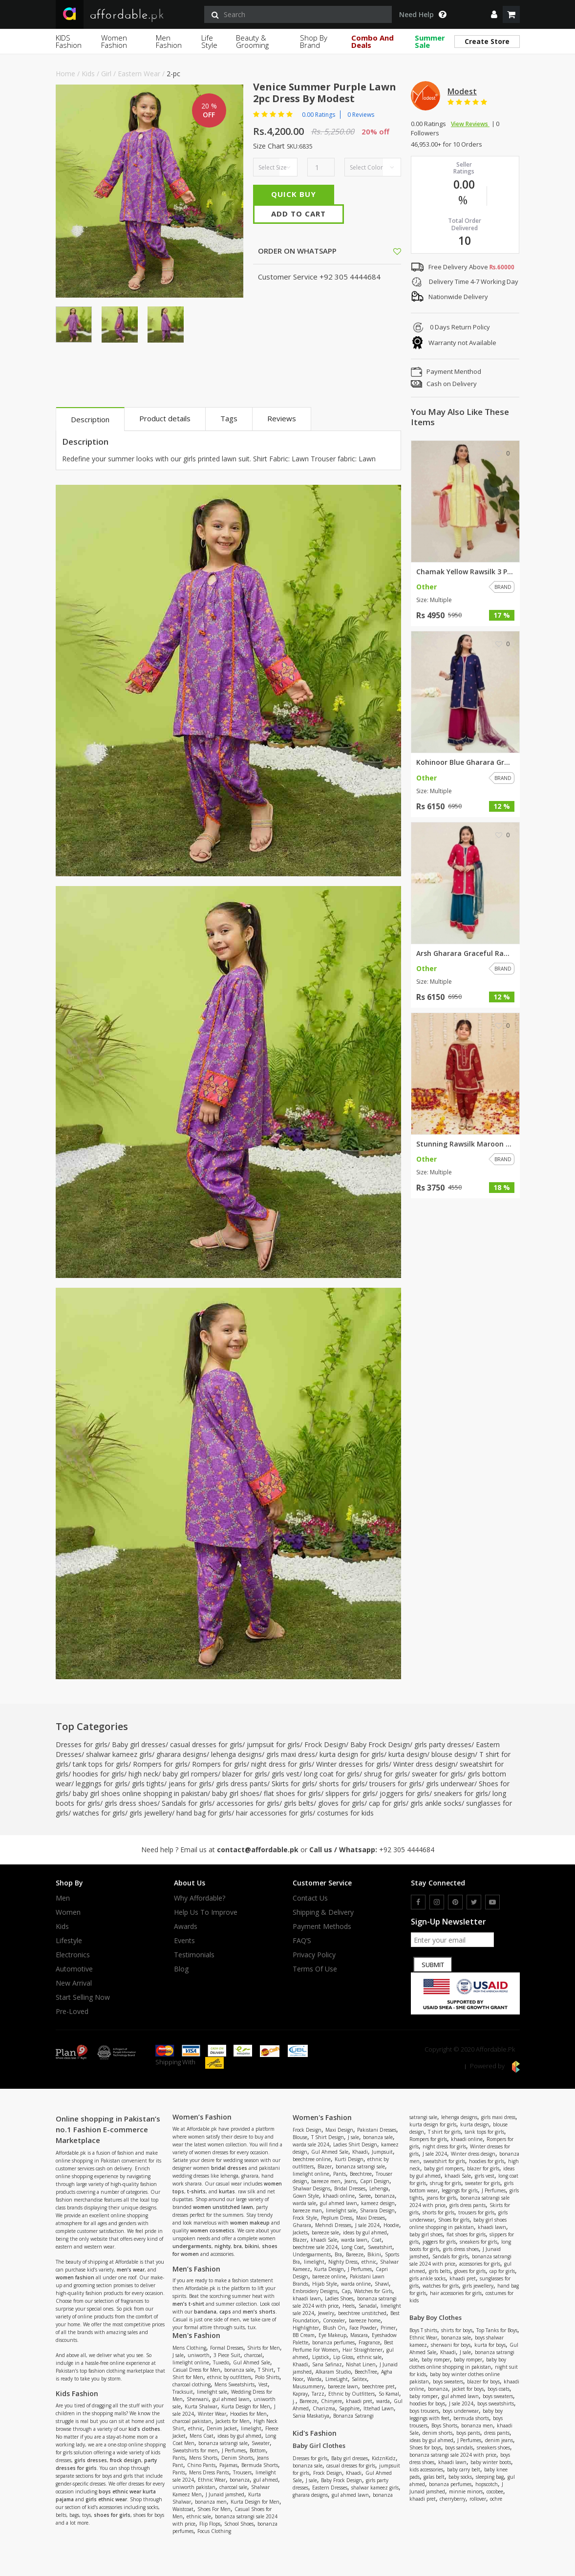  Describe the element at coordinates (252, 2246) in the screenshot. I see `bikini` at that location.